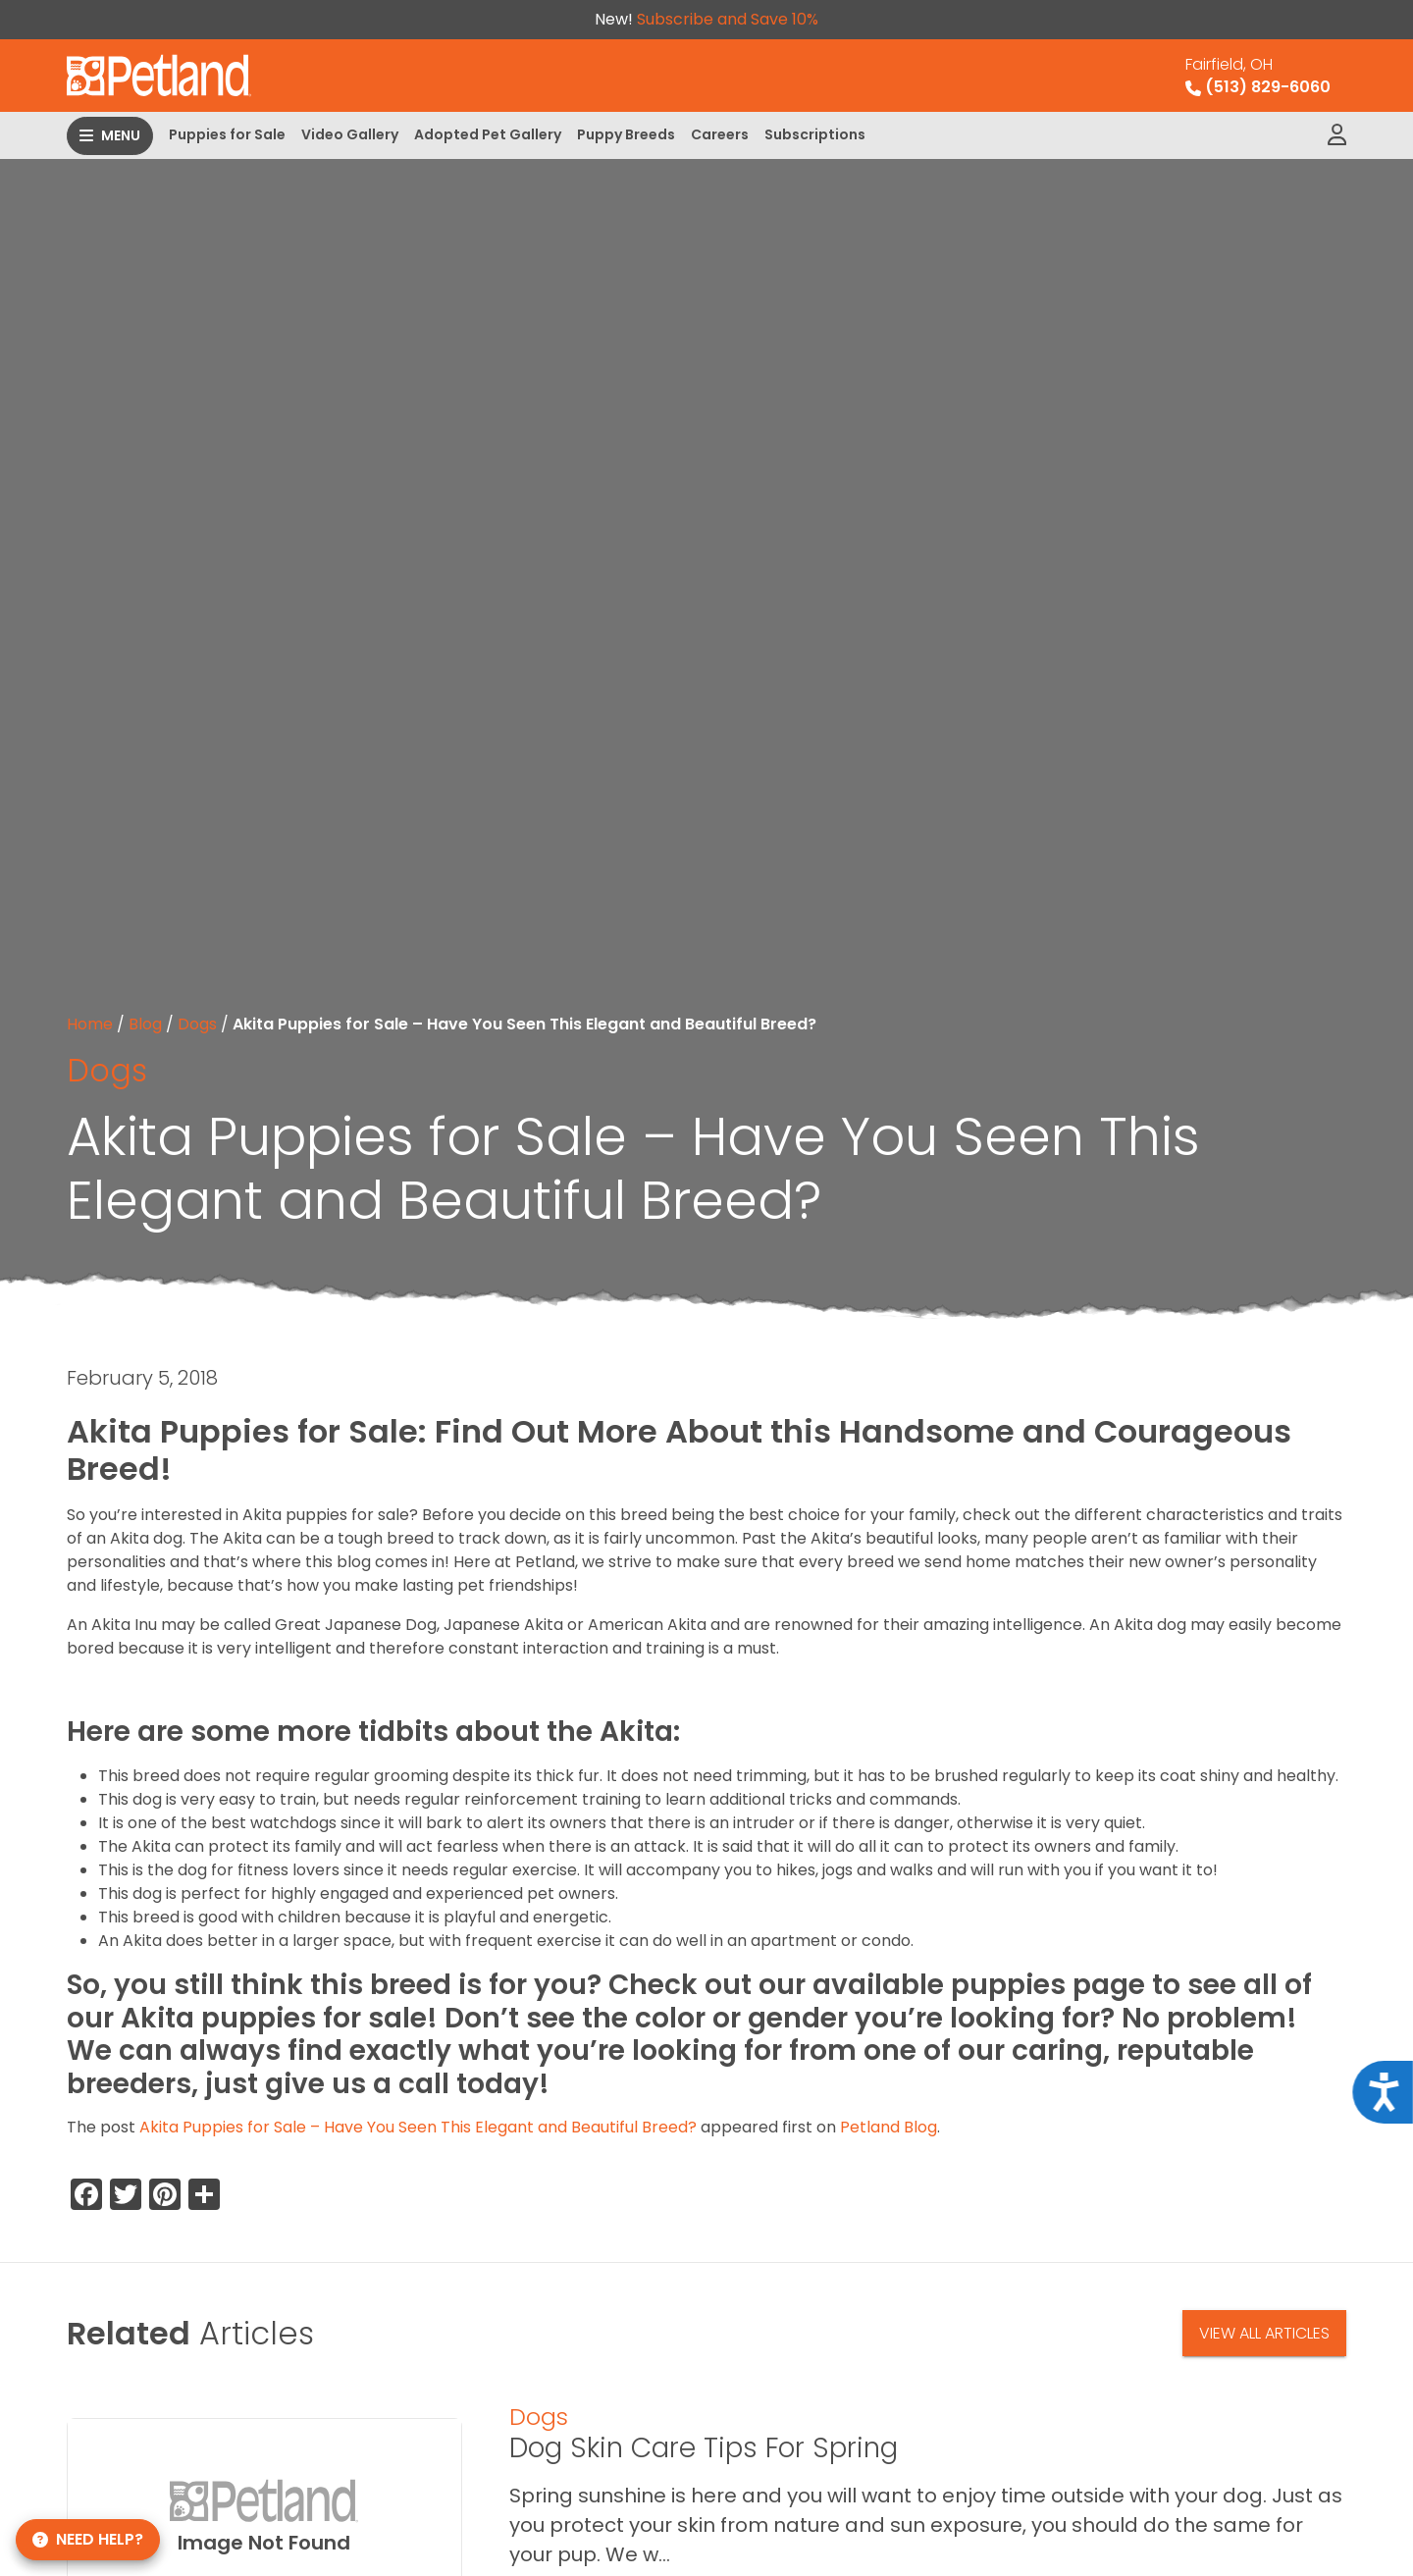  Describe the element at coordinates (418, 2127) in the screenshot. I see `Akita Puppies for Sale – Have You Seen This Elegant and Beautiful Breed?` at that location.